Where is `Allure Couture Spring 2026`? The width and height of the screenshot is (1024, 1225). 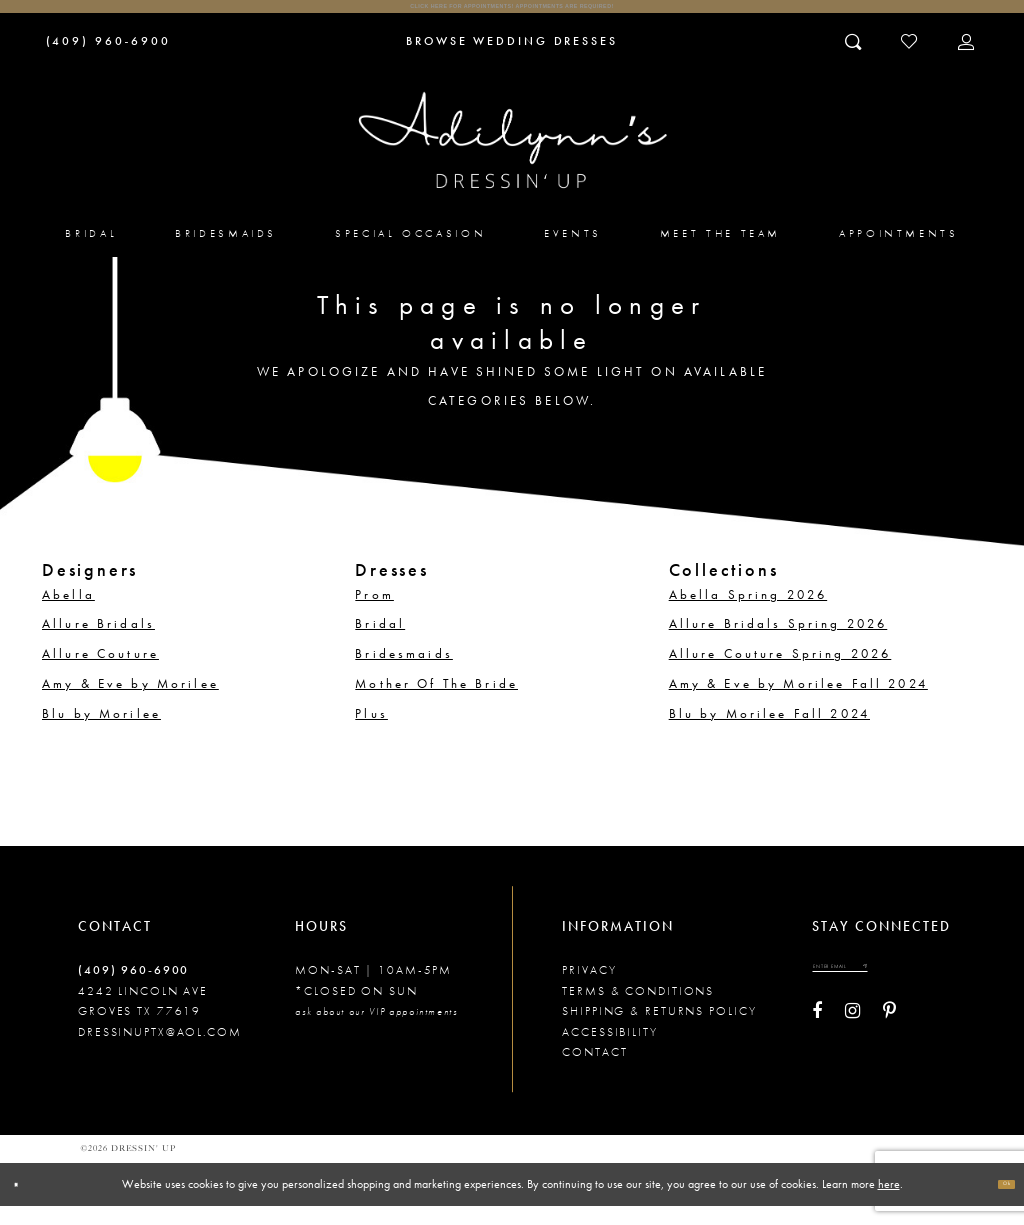 Allure Couture Spring 2026 is located at coordinates (780, 672).